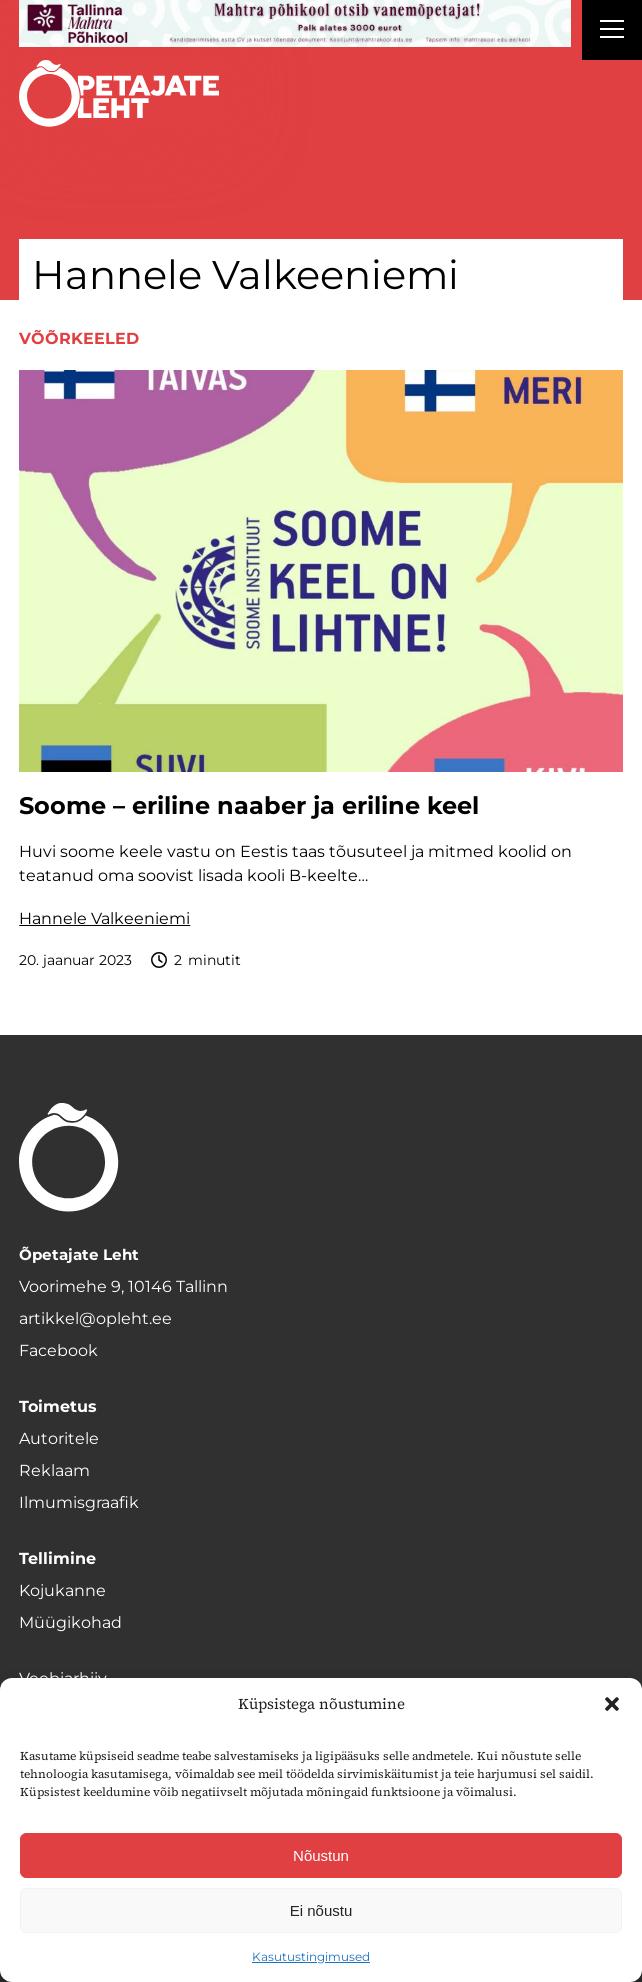 This screenshot has width=642, height=1982. What do you see at coordinates (79, 338) in the screenshot?
I see `Võõrkeeled` at bounding box center [79, 338].